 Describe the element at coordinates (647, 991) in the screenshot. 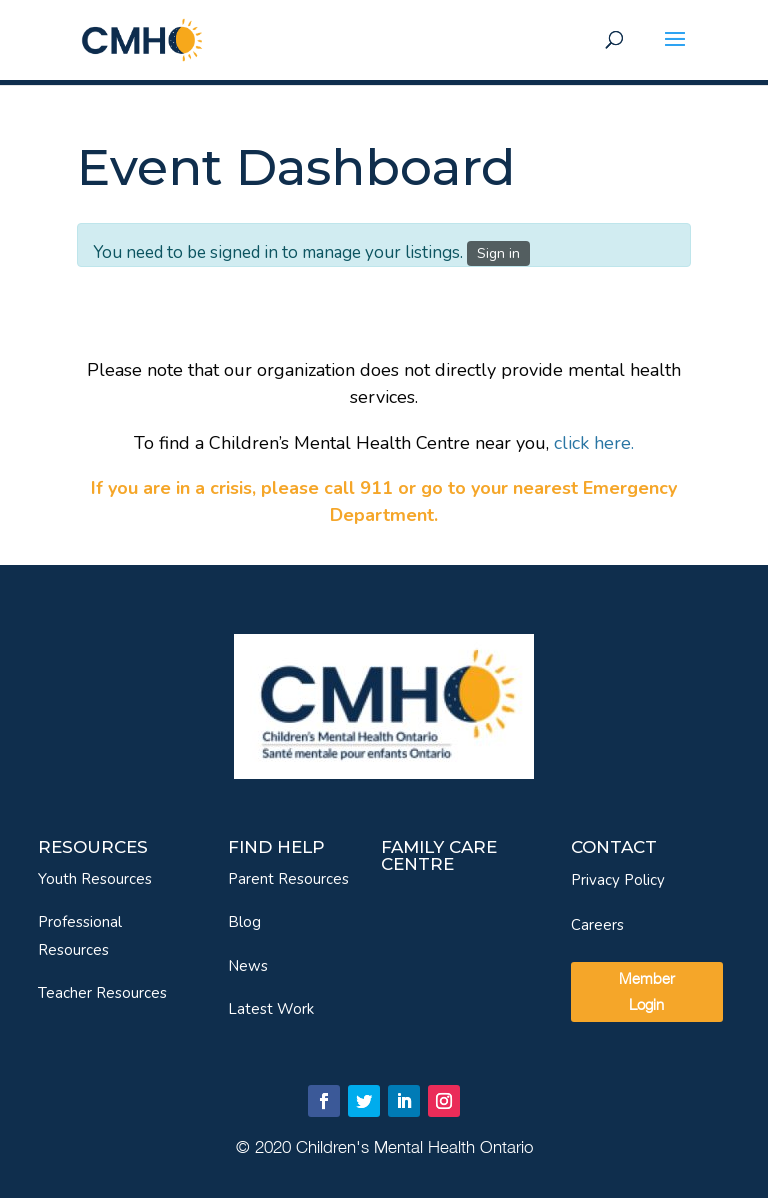

I see `Member Login [link]` at that location.